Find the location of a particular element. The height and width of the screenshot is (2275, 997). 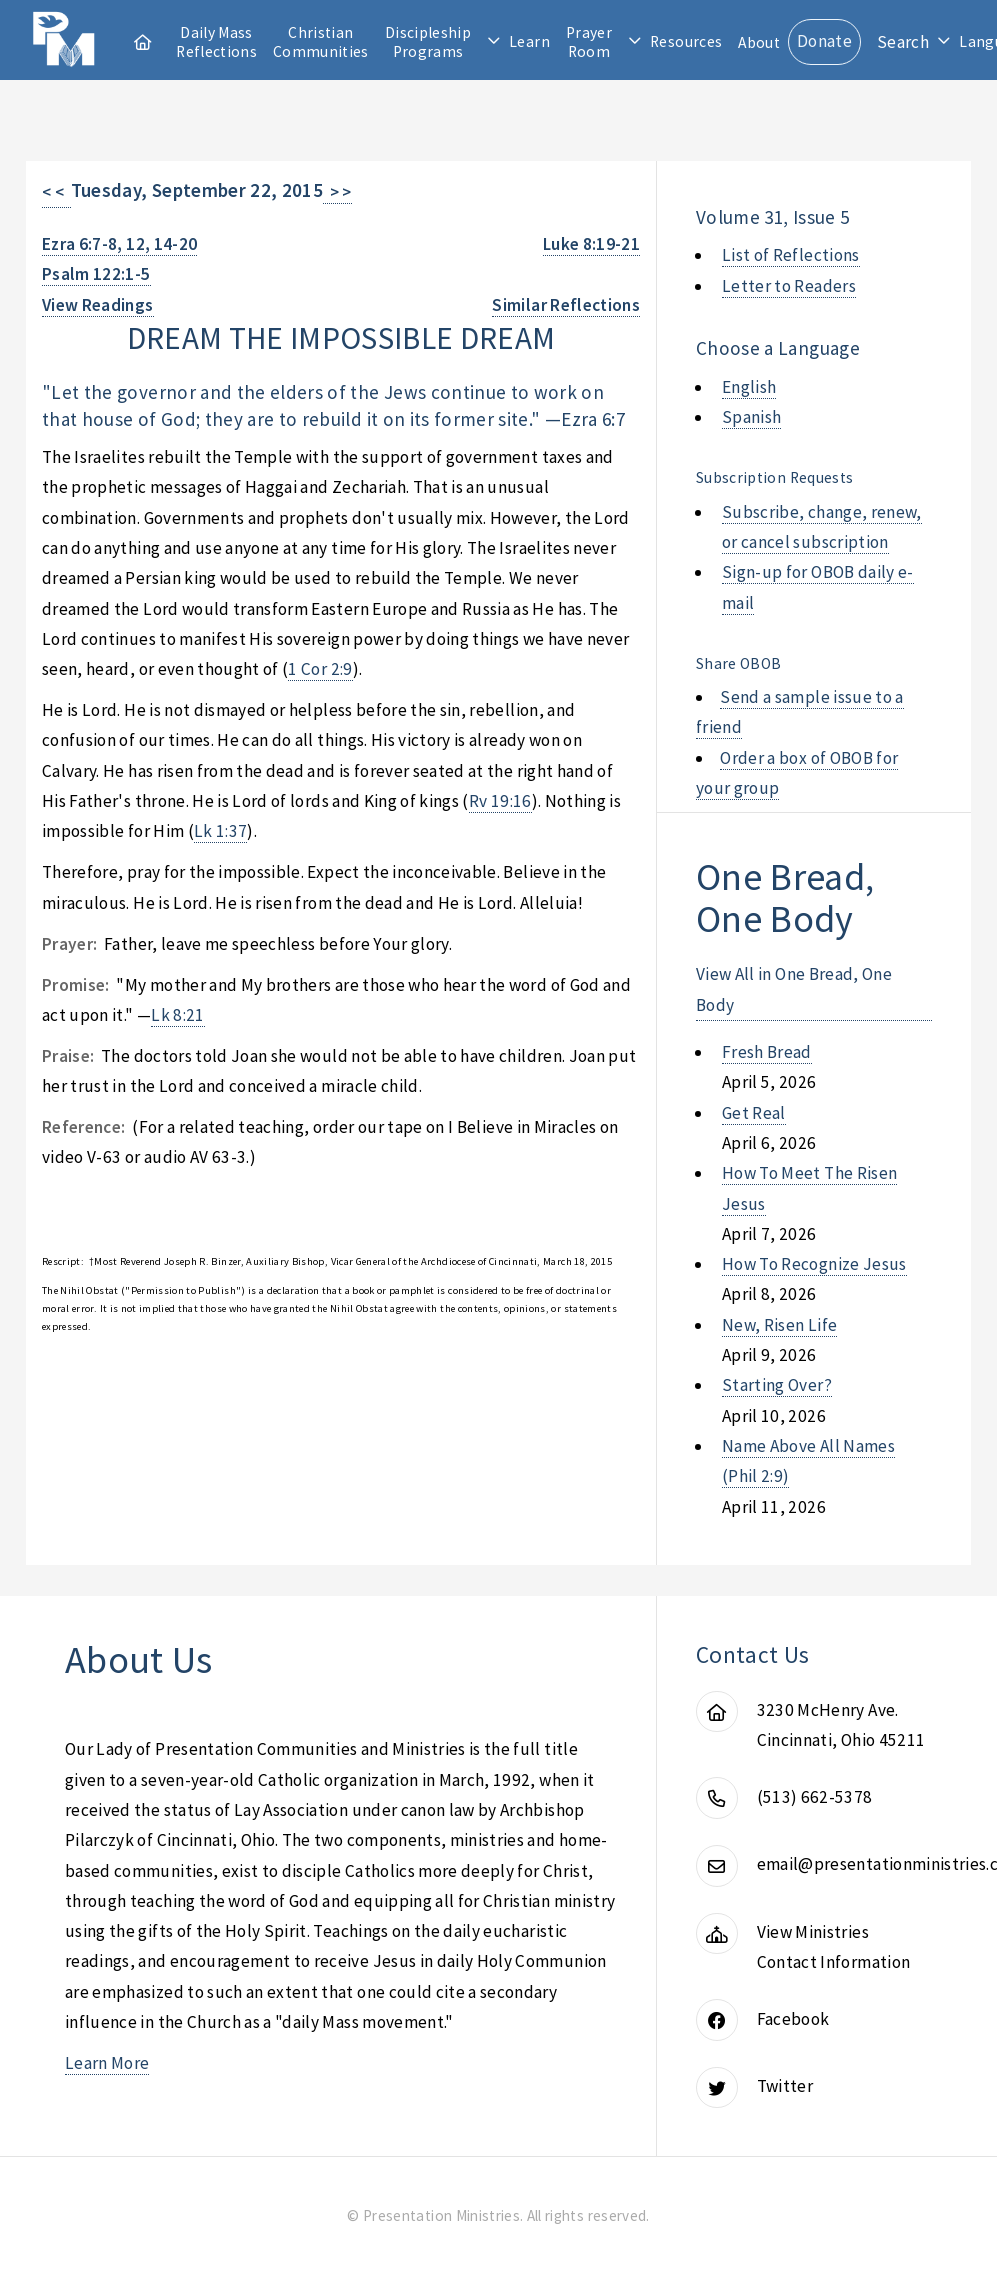

Rv 19:16 is located at coordinates (500, 801).